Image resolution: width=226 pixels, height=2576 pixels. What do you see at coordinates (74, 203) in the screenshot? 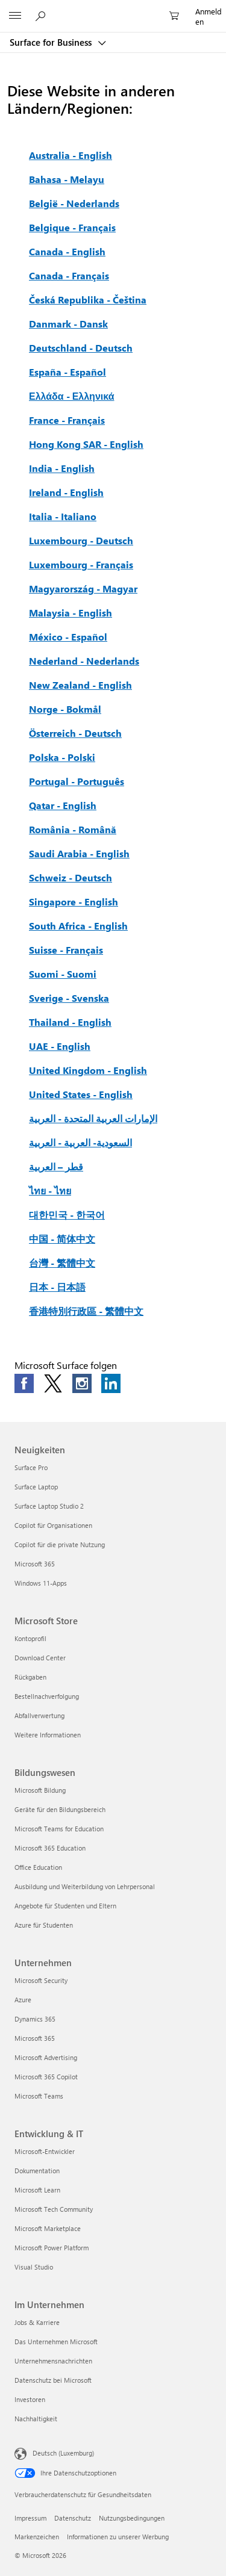
I see `België - Nederlands` at bounding box center [74, 203].